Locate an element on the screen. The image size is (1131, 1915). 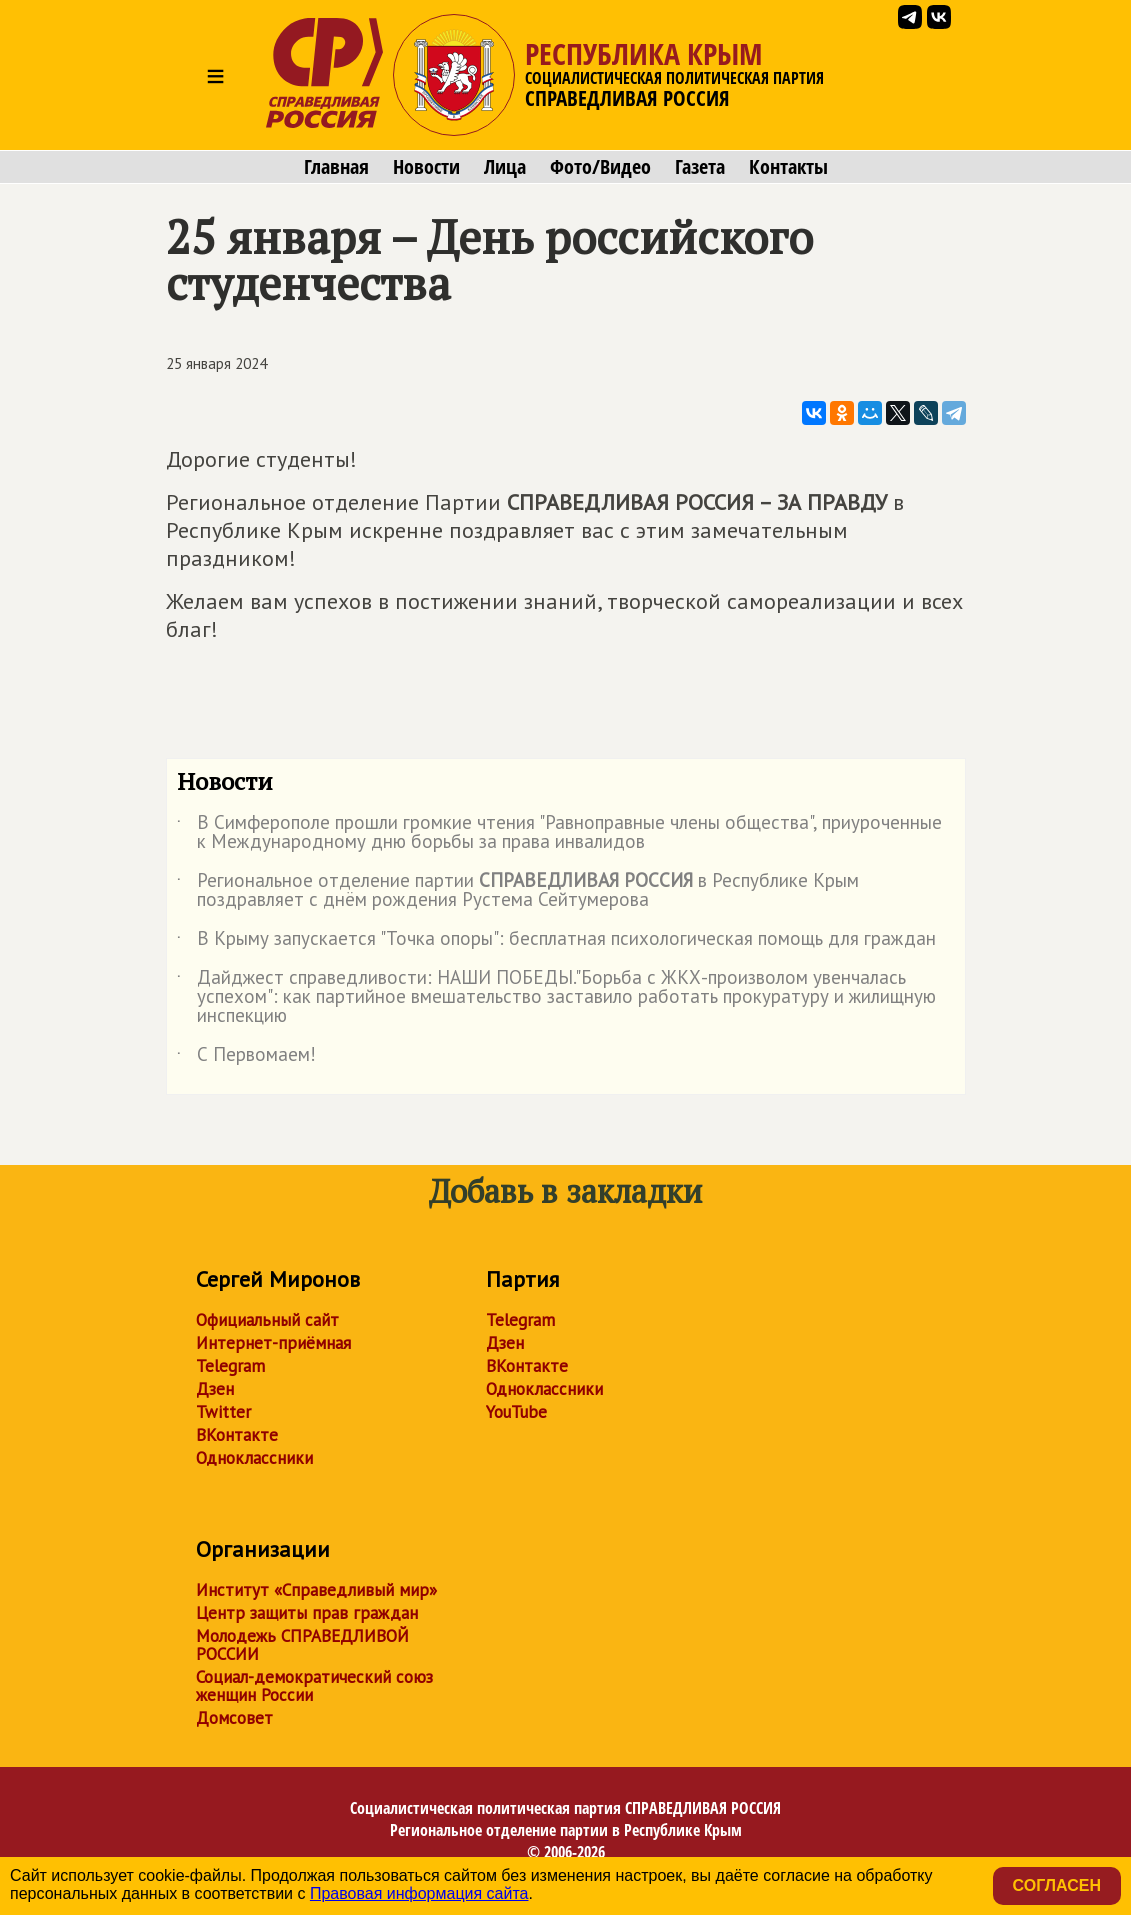
Социал-демократический союз женщин России is located at coordinates (314, 1686).